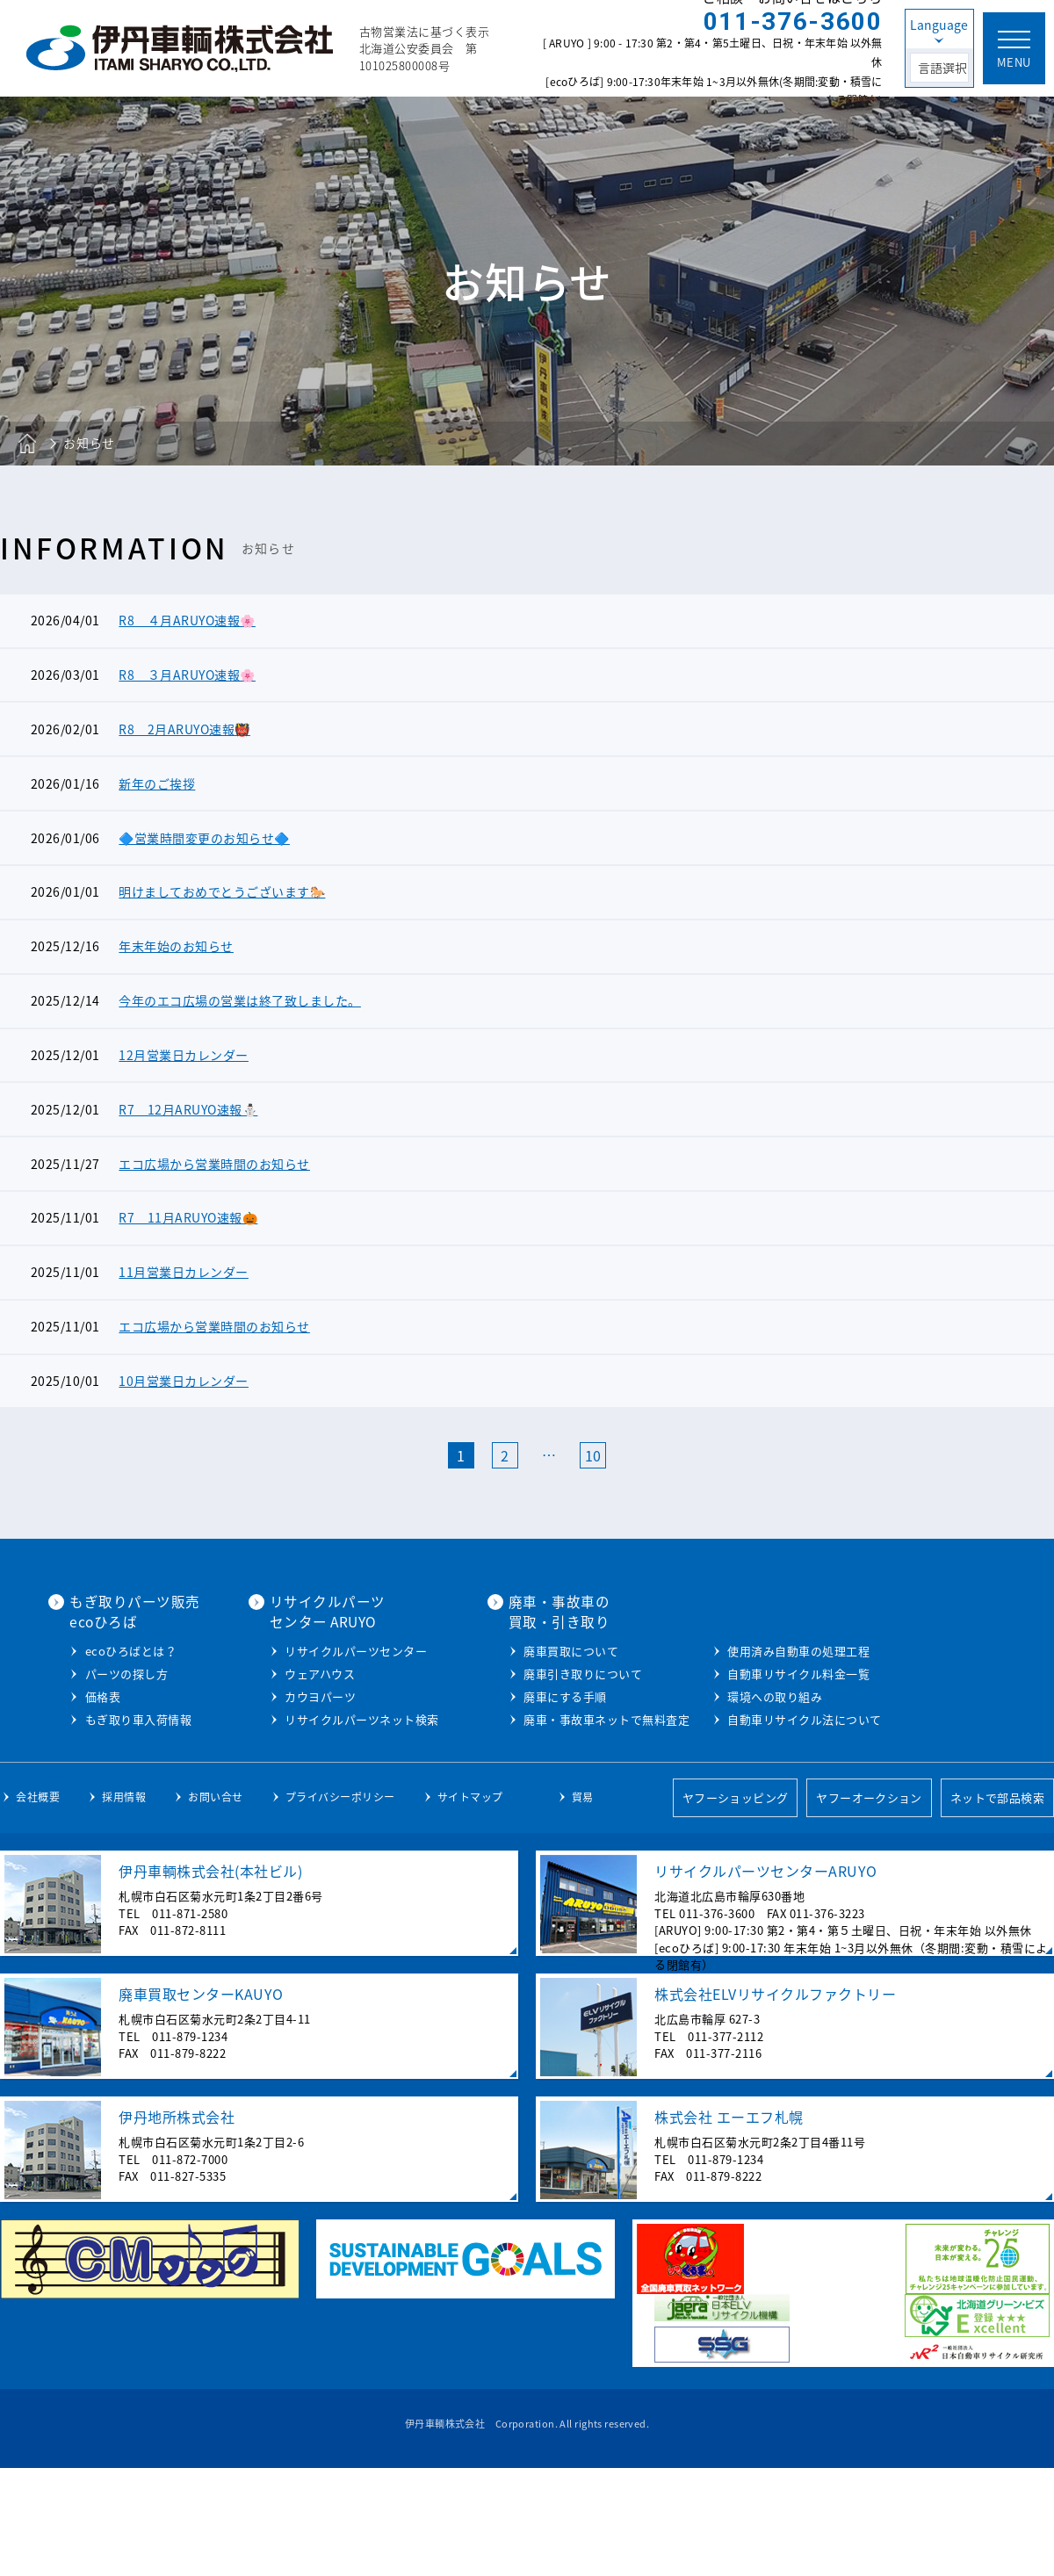 The image size is (1054, 2576). What do you see at coordinates (752, 1668) in the screenshot?
I see `廃車買取について` at bounding box center [752, 1668].